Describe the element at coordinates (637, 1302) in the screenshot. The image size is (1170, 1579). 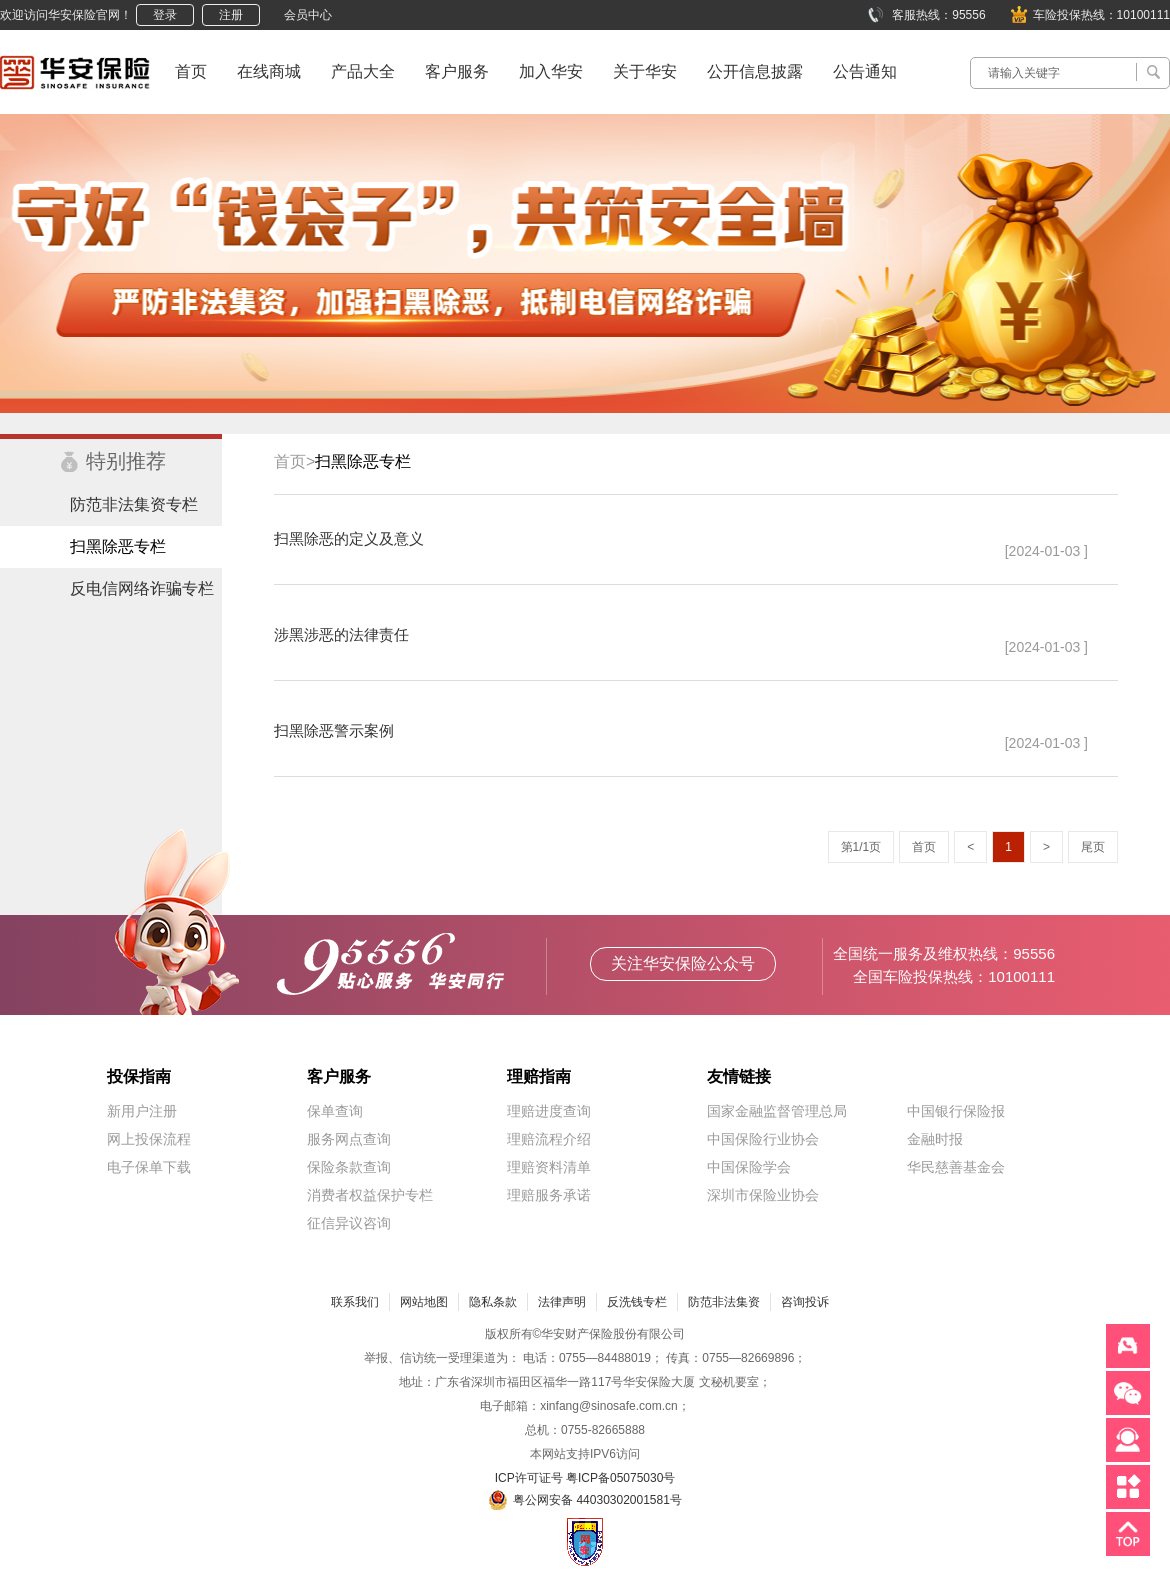
I see `反洗钱专栏` at that location.